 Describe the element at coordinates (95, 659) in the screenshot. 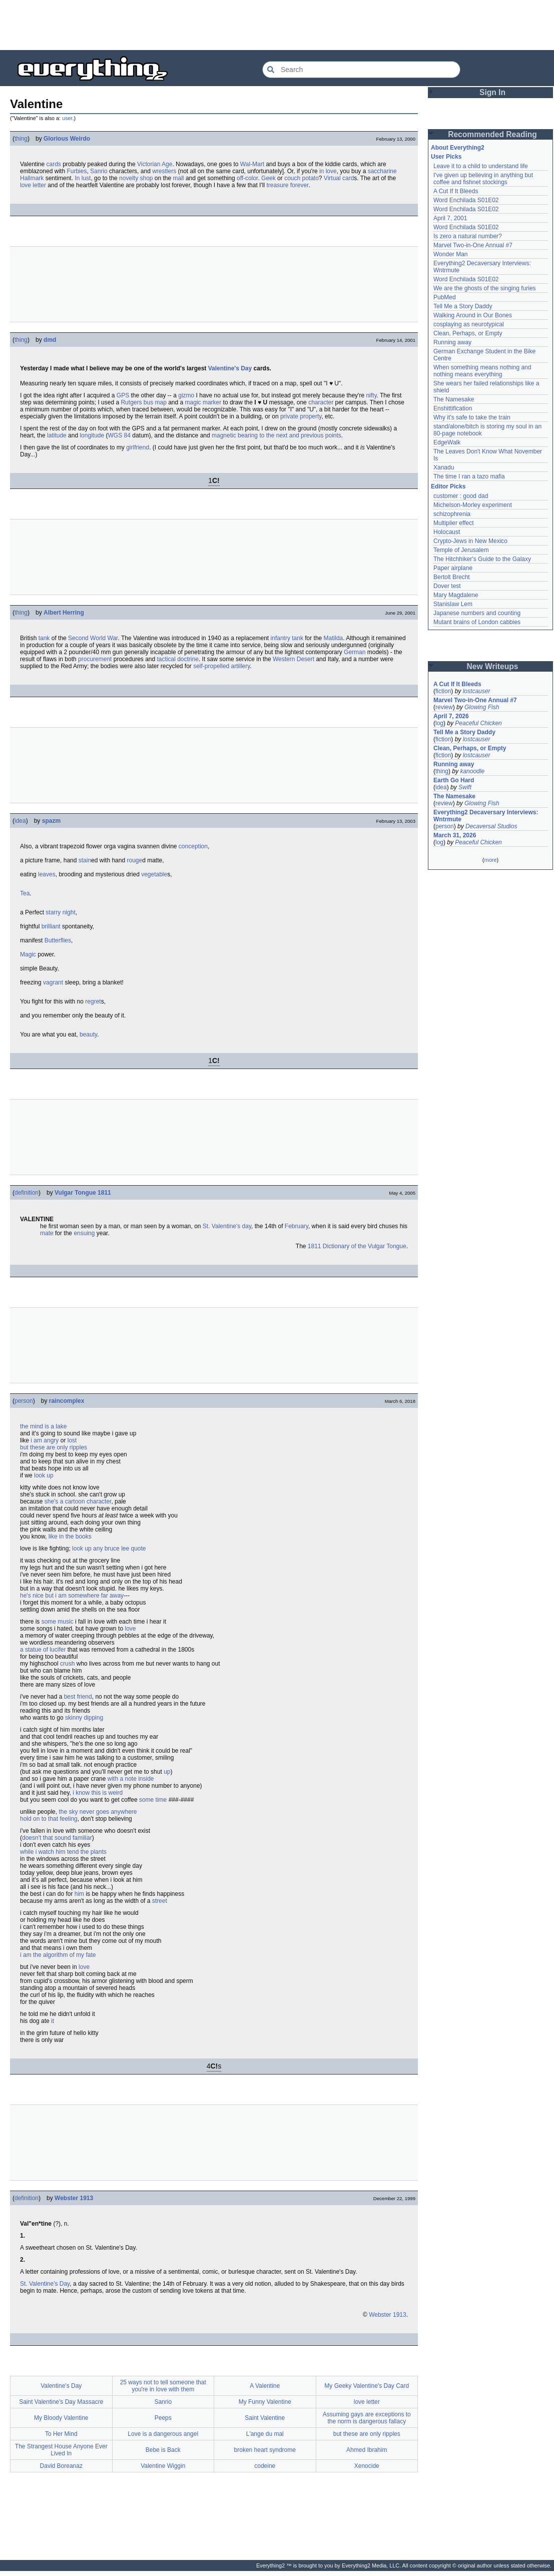

I see `procurement` at that location.